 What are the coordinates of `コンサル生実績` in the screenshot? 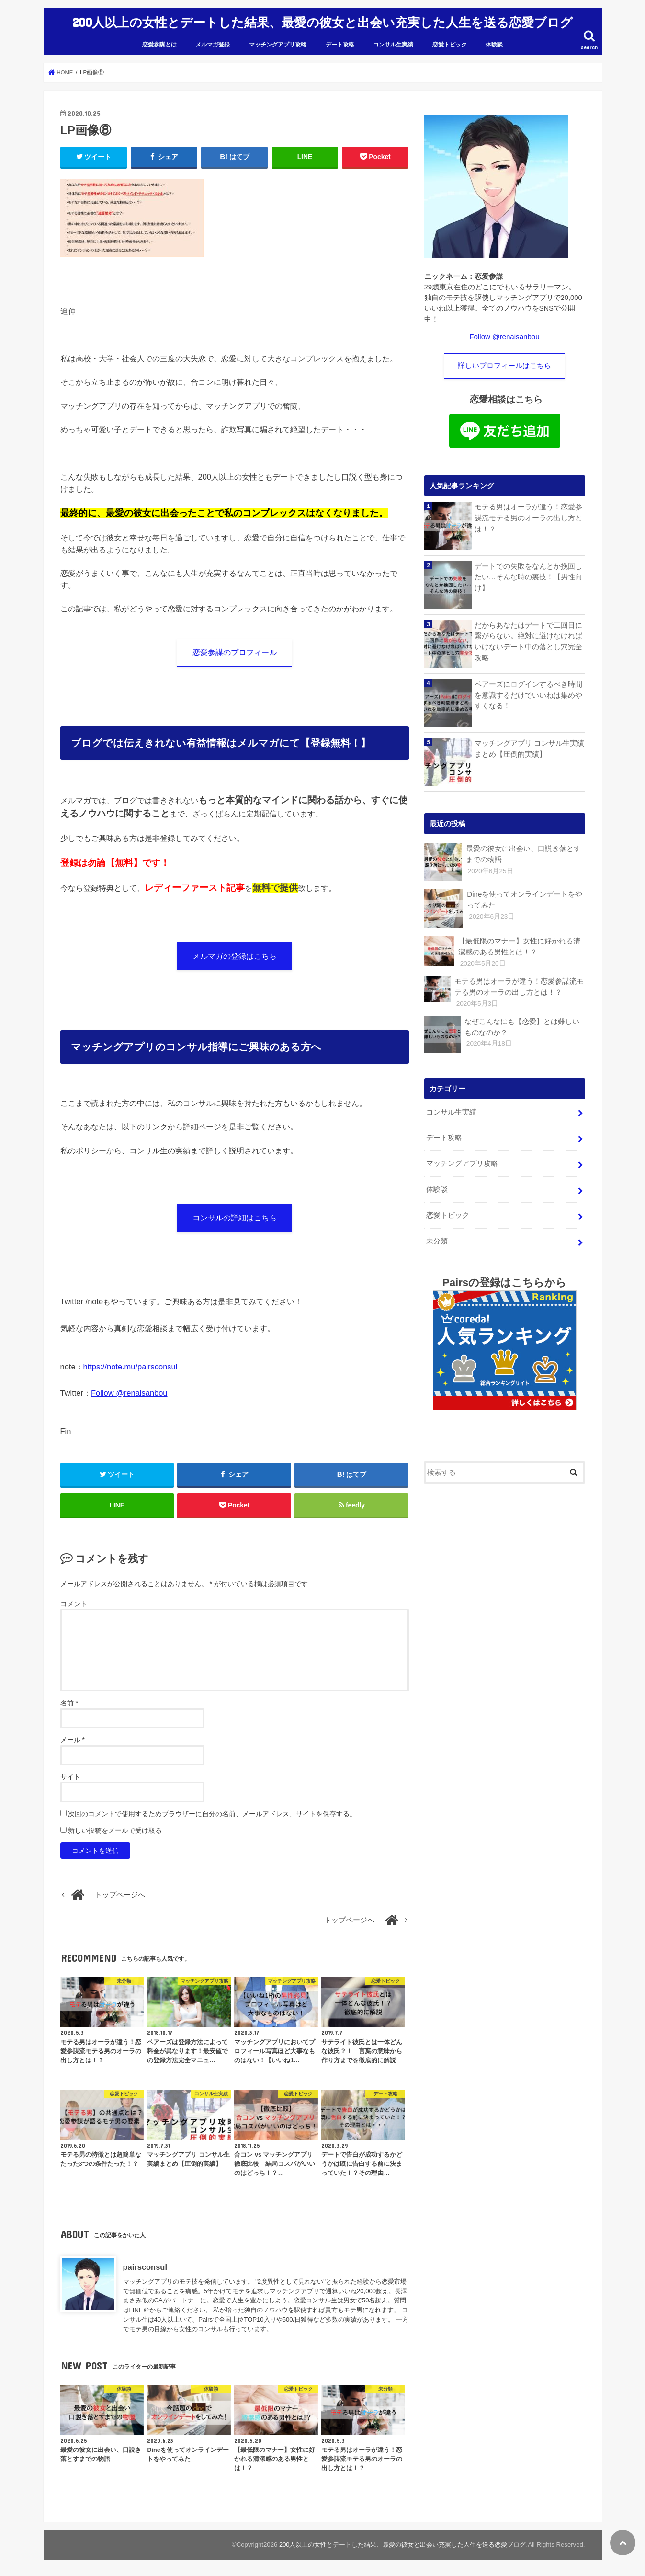 It's located at (393, 41).